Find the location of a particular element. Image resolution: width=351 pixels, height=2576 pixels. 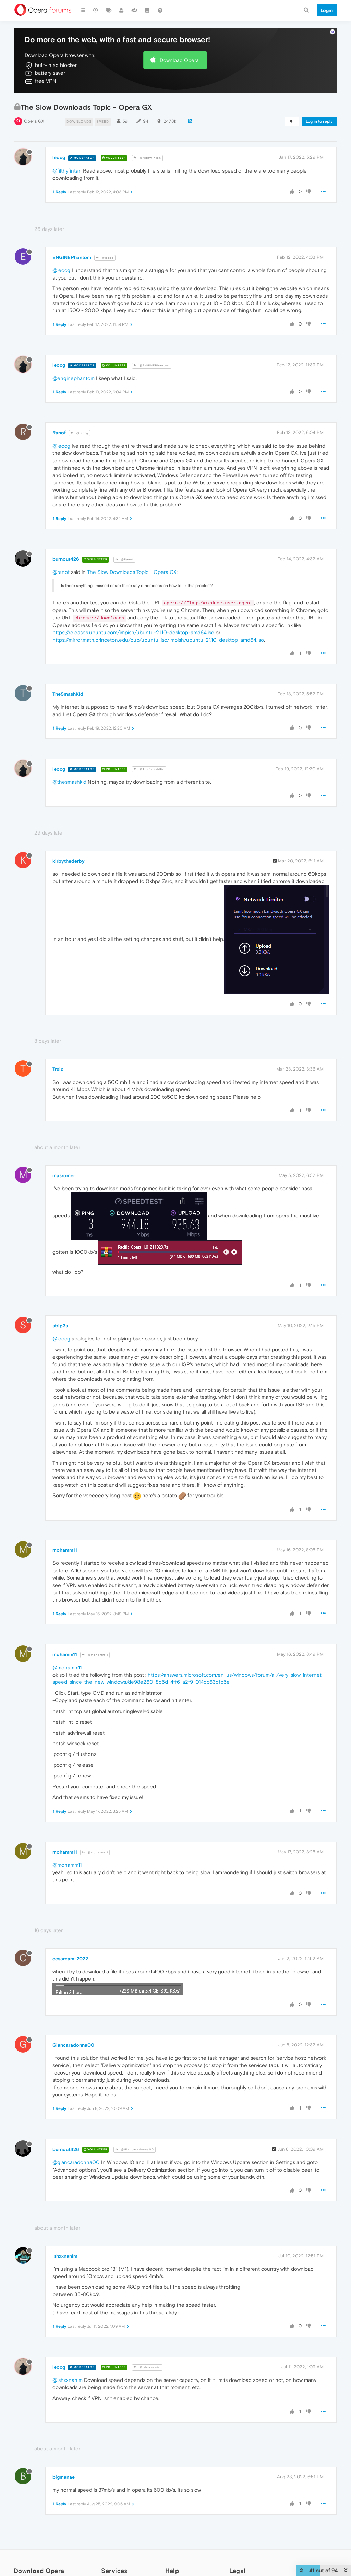

https://mirror.math.princeton.edu/pub/ubuntu-iso/impish/ubuntu-21.10-desktop-amd64.iso is located at coordinates (158, 640).